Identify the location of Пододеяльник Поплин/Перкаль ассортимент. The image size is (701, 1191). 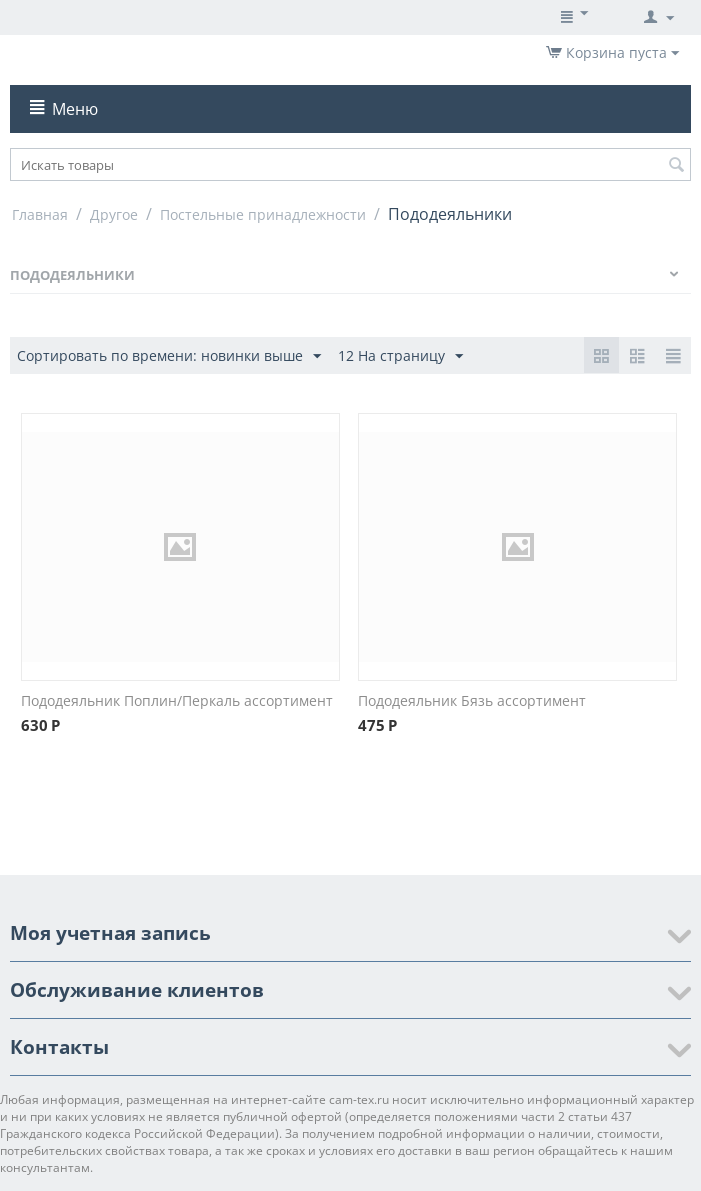
(177, 700).